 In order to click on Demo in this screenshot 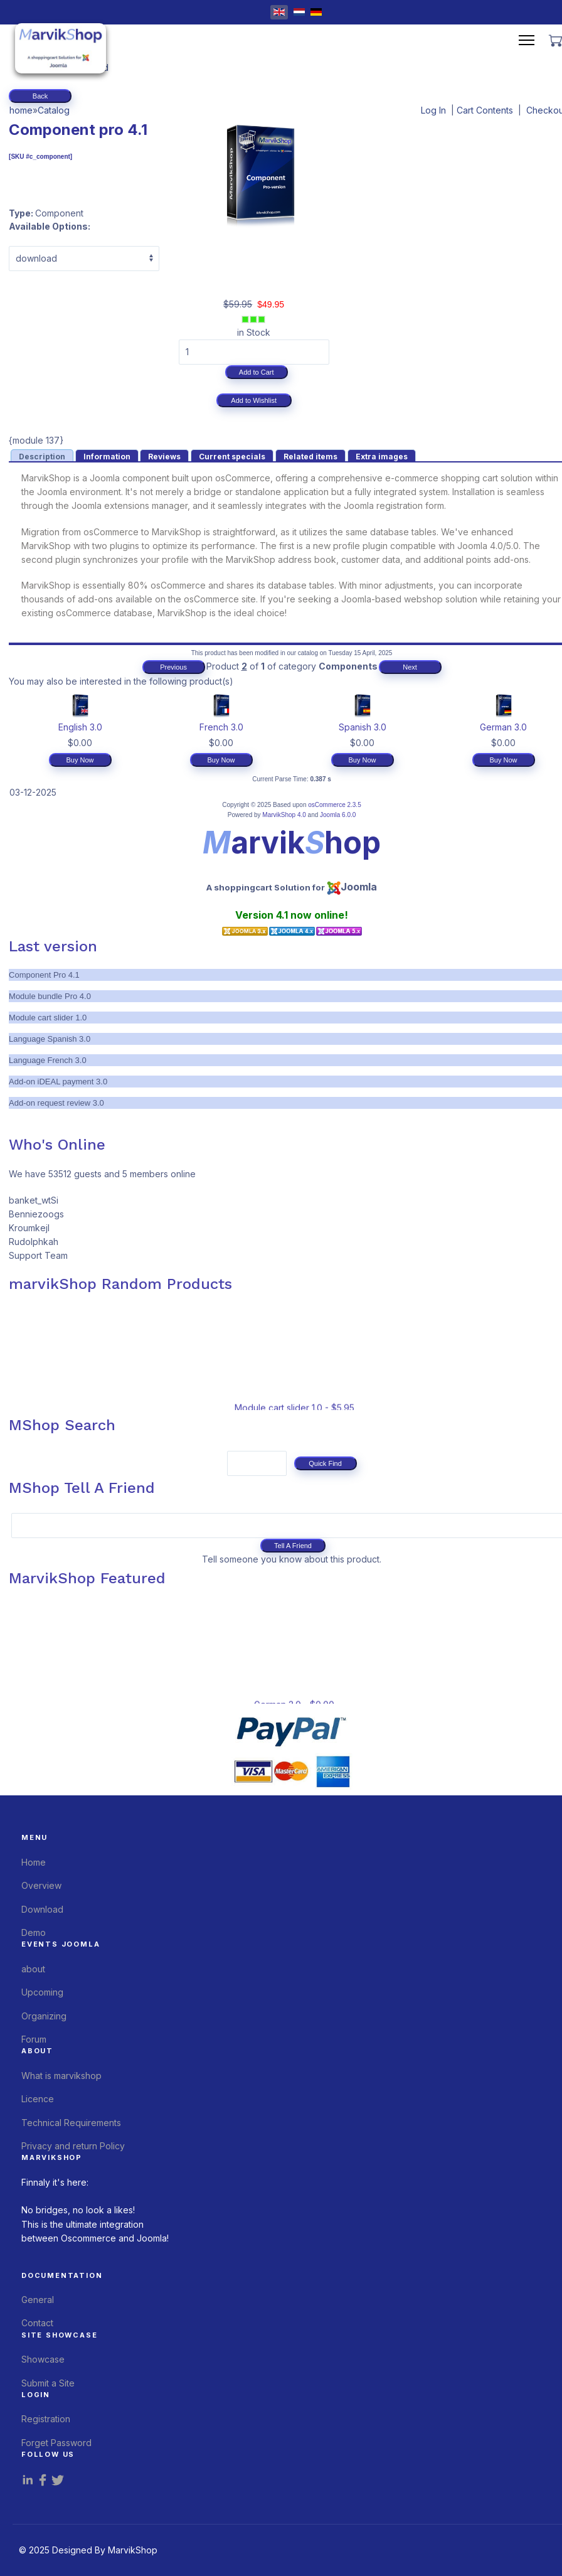, I will do `click(33, 1932)`.